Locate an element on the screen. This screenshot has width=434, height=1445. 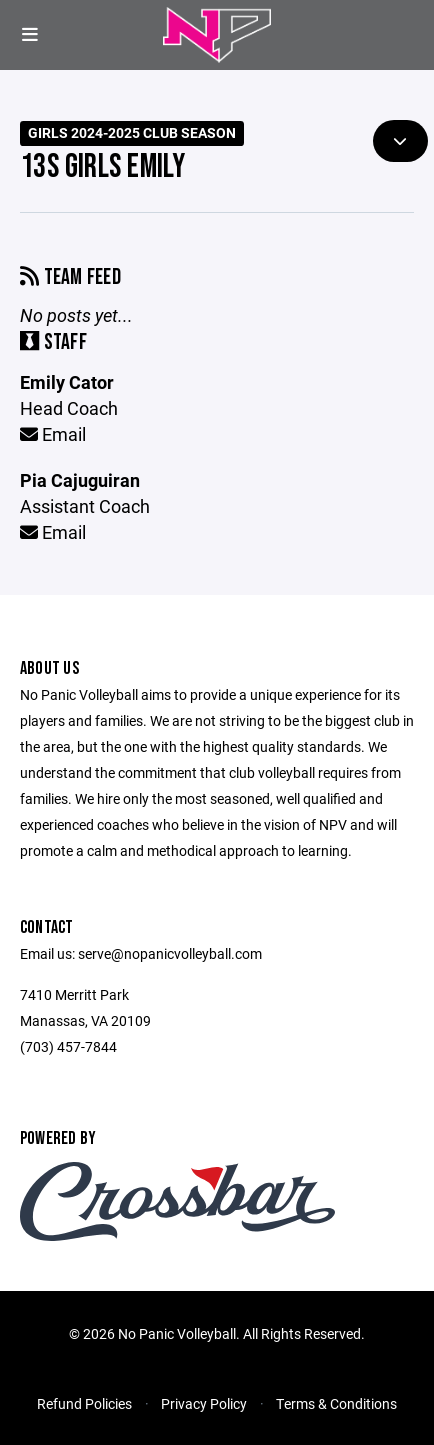
Email is located at coordinates (53, 434).